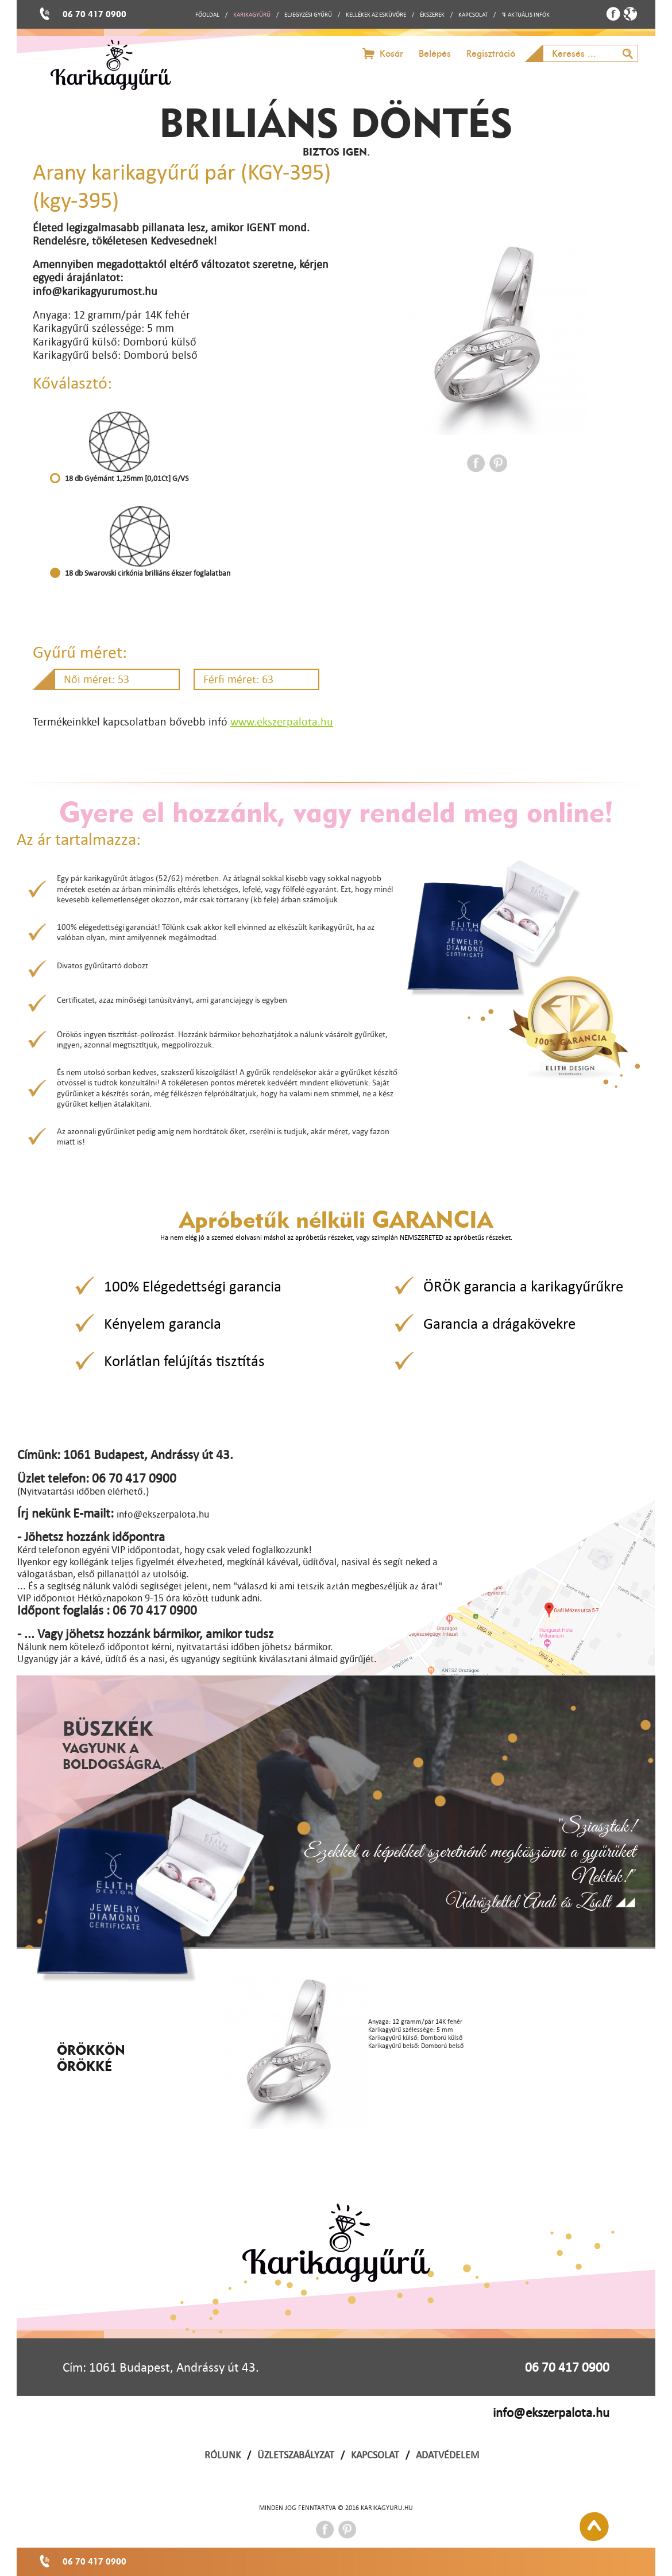 The width and height of the screenshot is (672, 2576). What do you see at coordinates (184, 1360) in the screenshot?
I see `Korlátlan felújítás tisztítás` at bounding box center [184, 1360].